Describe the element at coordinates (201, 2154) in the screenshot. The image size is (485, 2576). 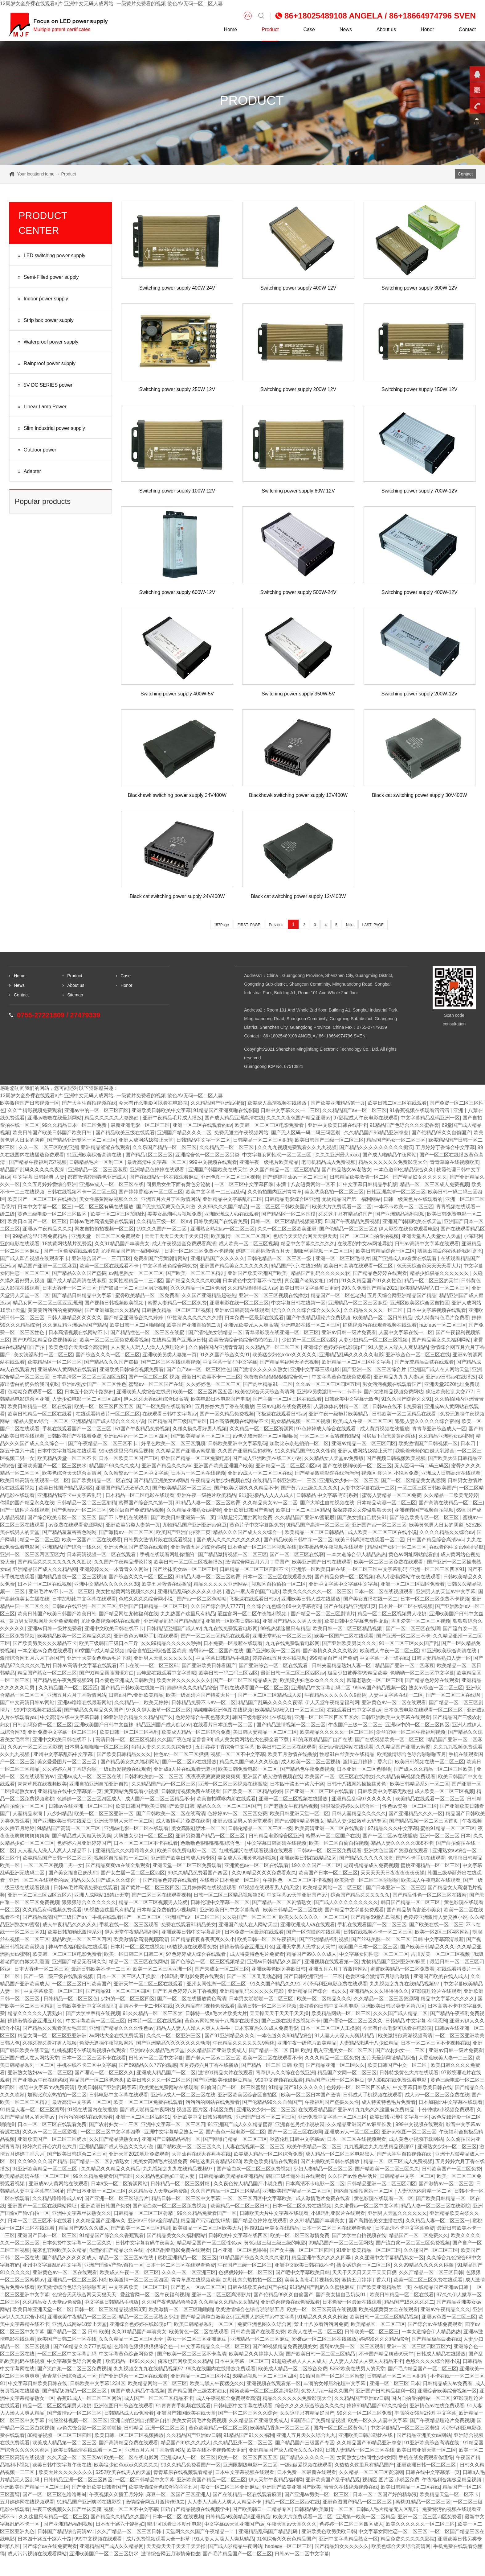
I see `大香蕉再在线大香蕉再在线` at that location.